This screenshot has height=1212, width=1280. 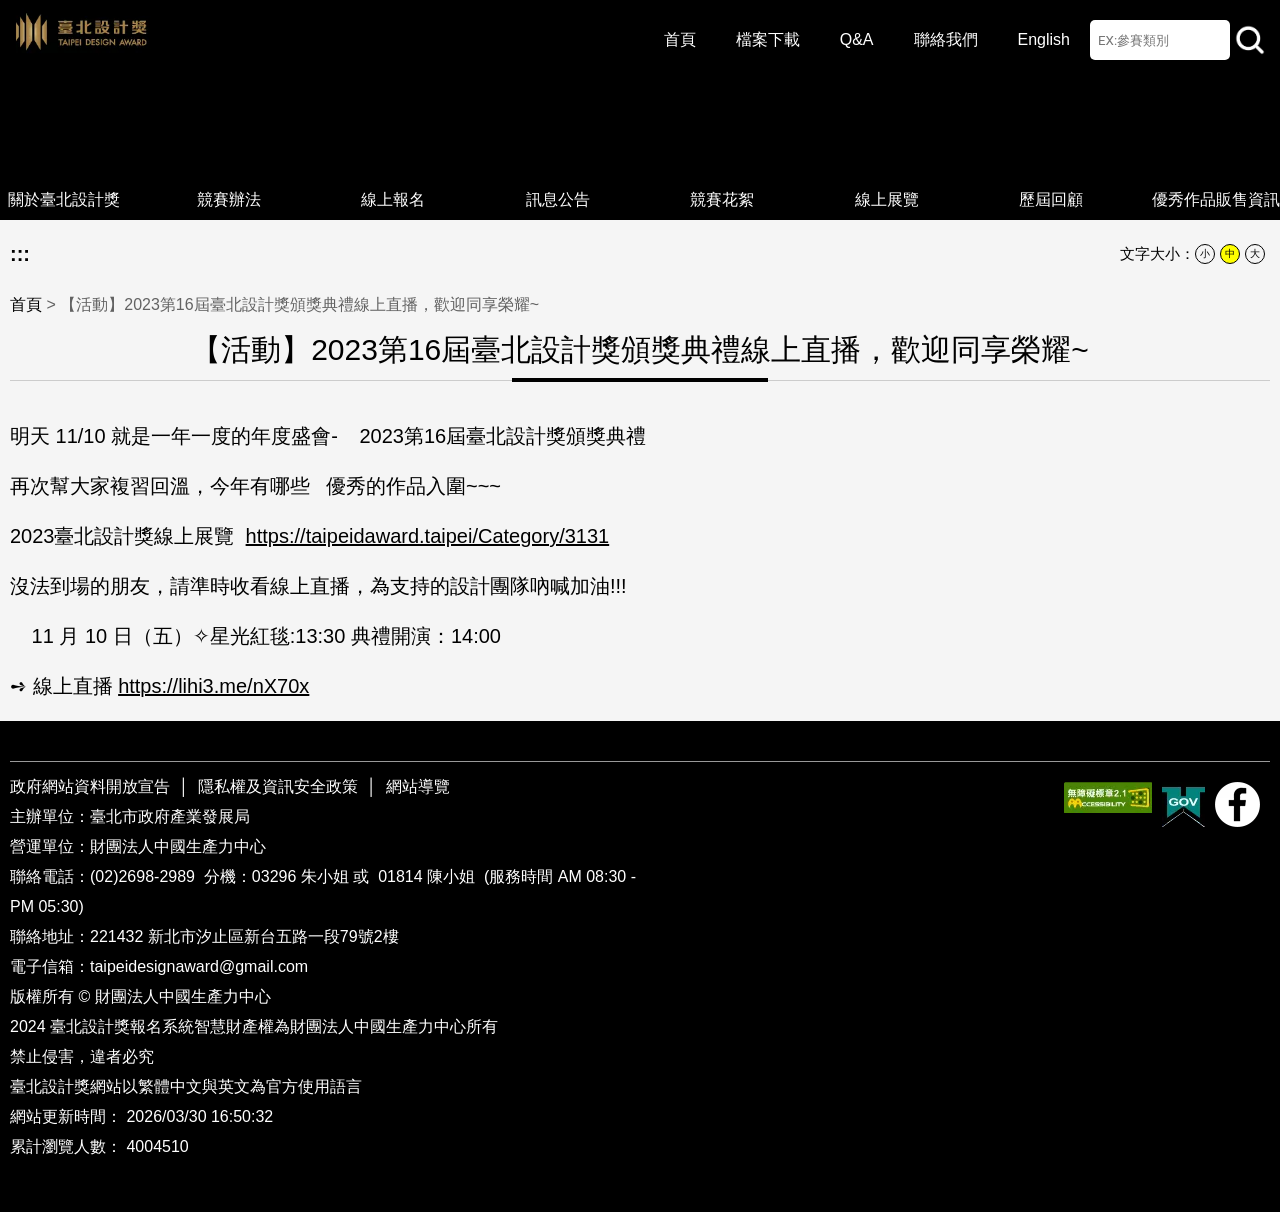 I want to click on 隱私權及資訊安全政策, so click(x=278, y=786).